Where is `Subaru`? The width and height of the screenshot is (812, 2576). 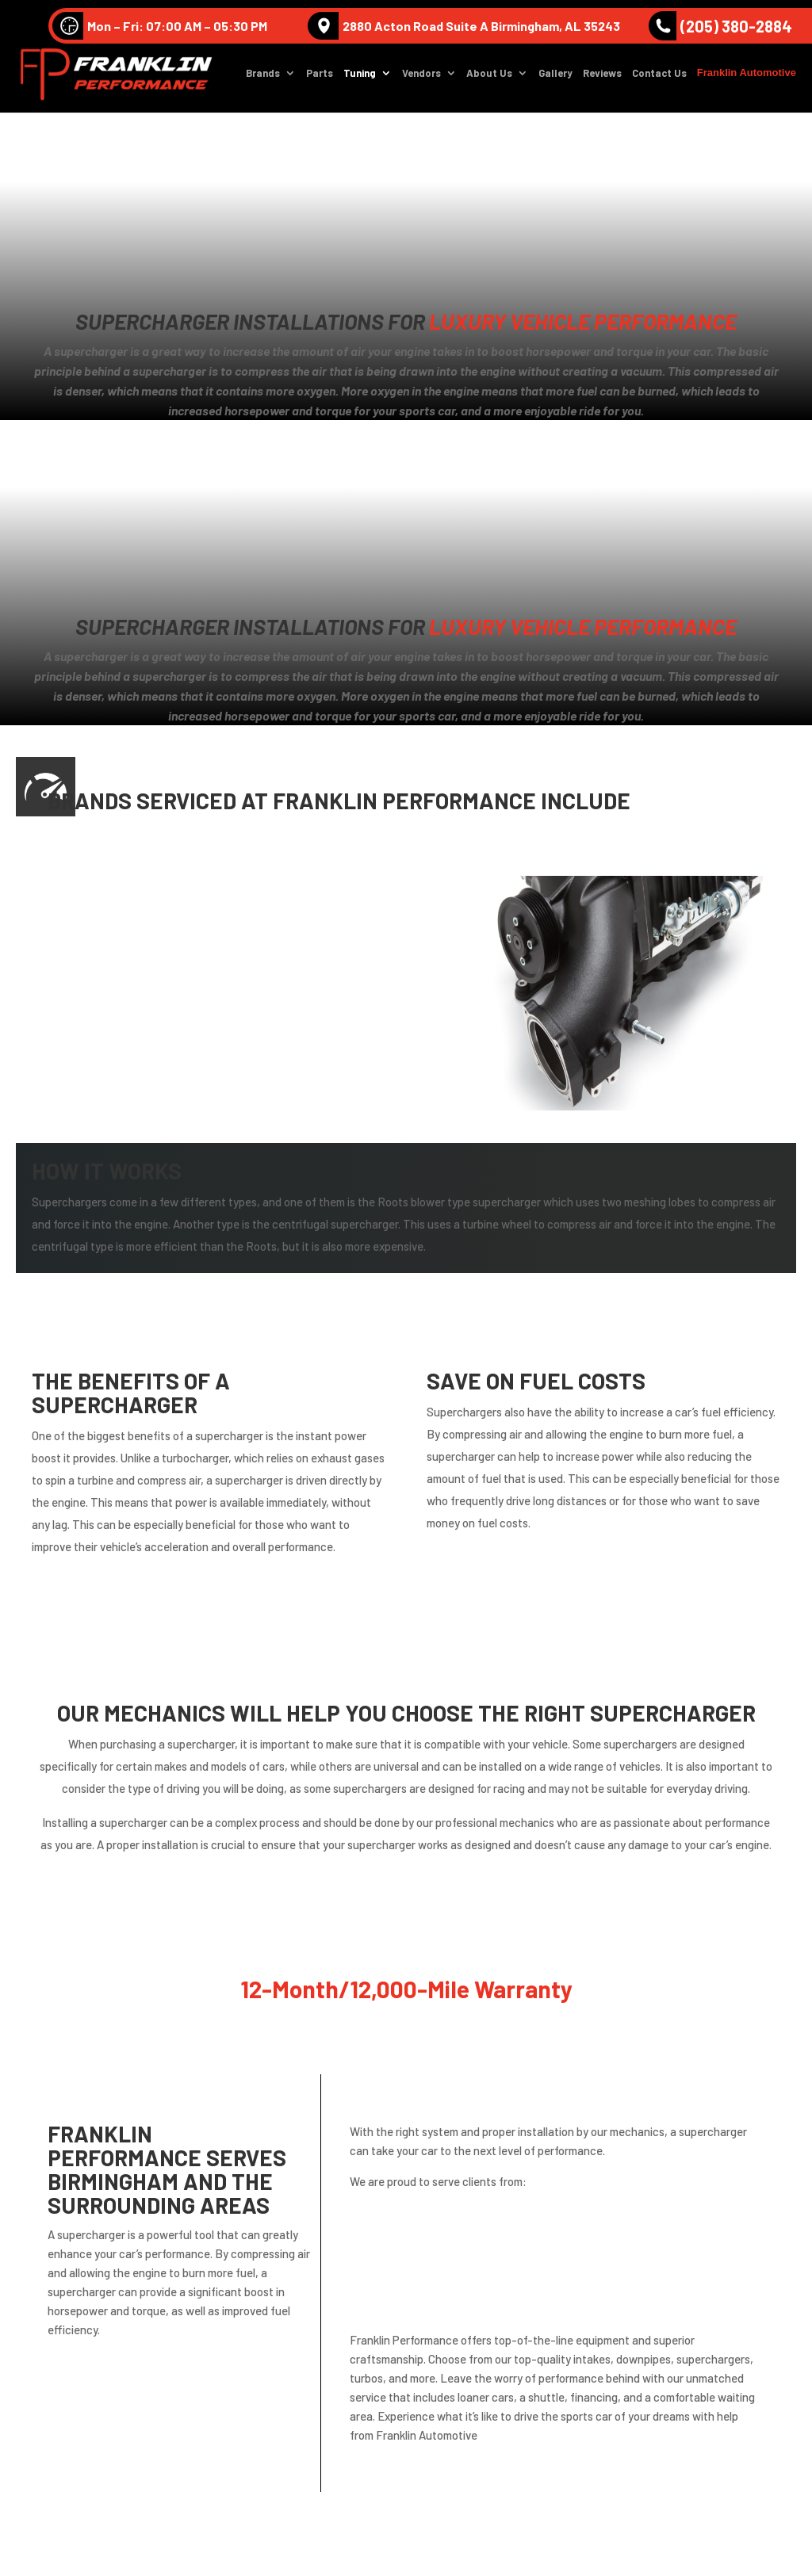 Subaru is located at coordinates (60, 1083).